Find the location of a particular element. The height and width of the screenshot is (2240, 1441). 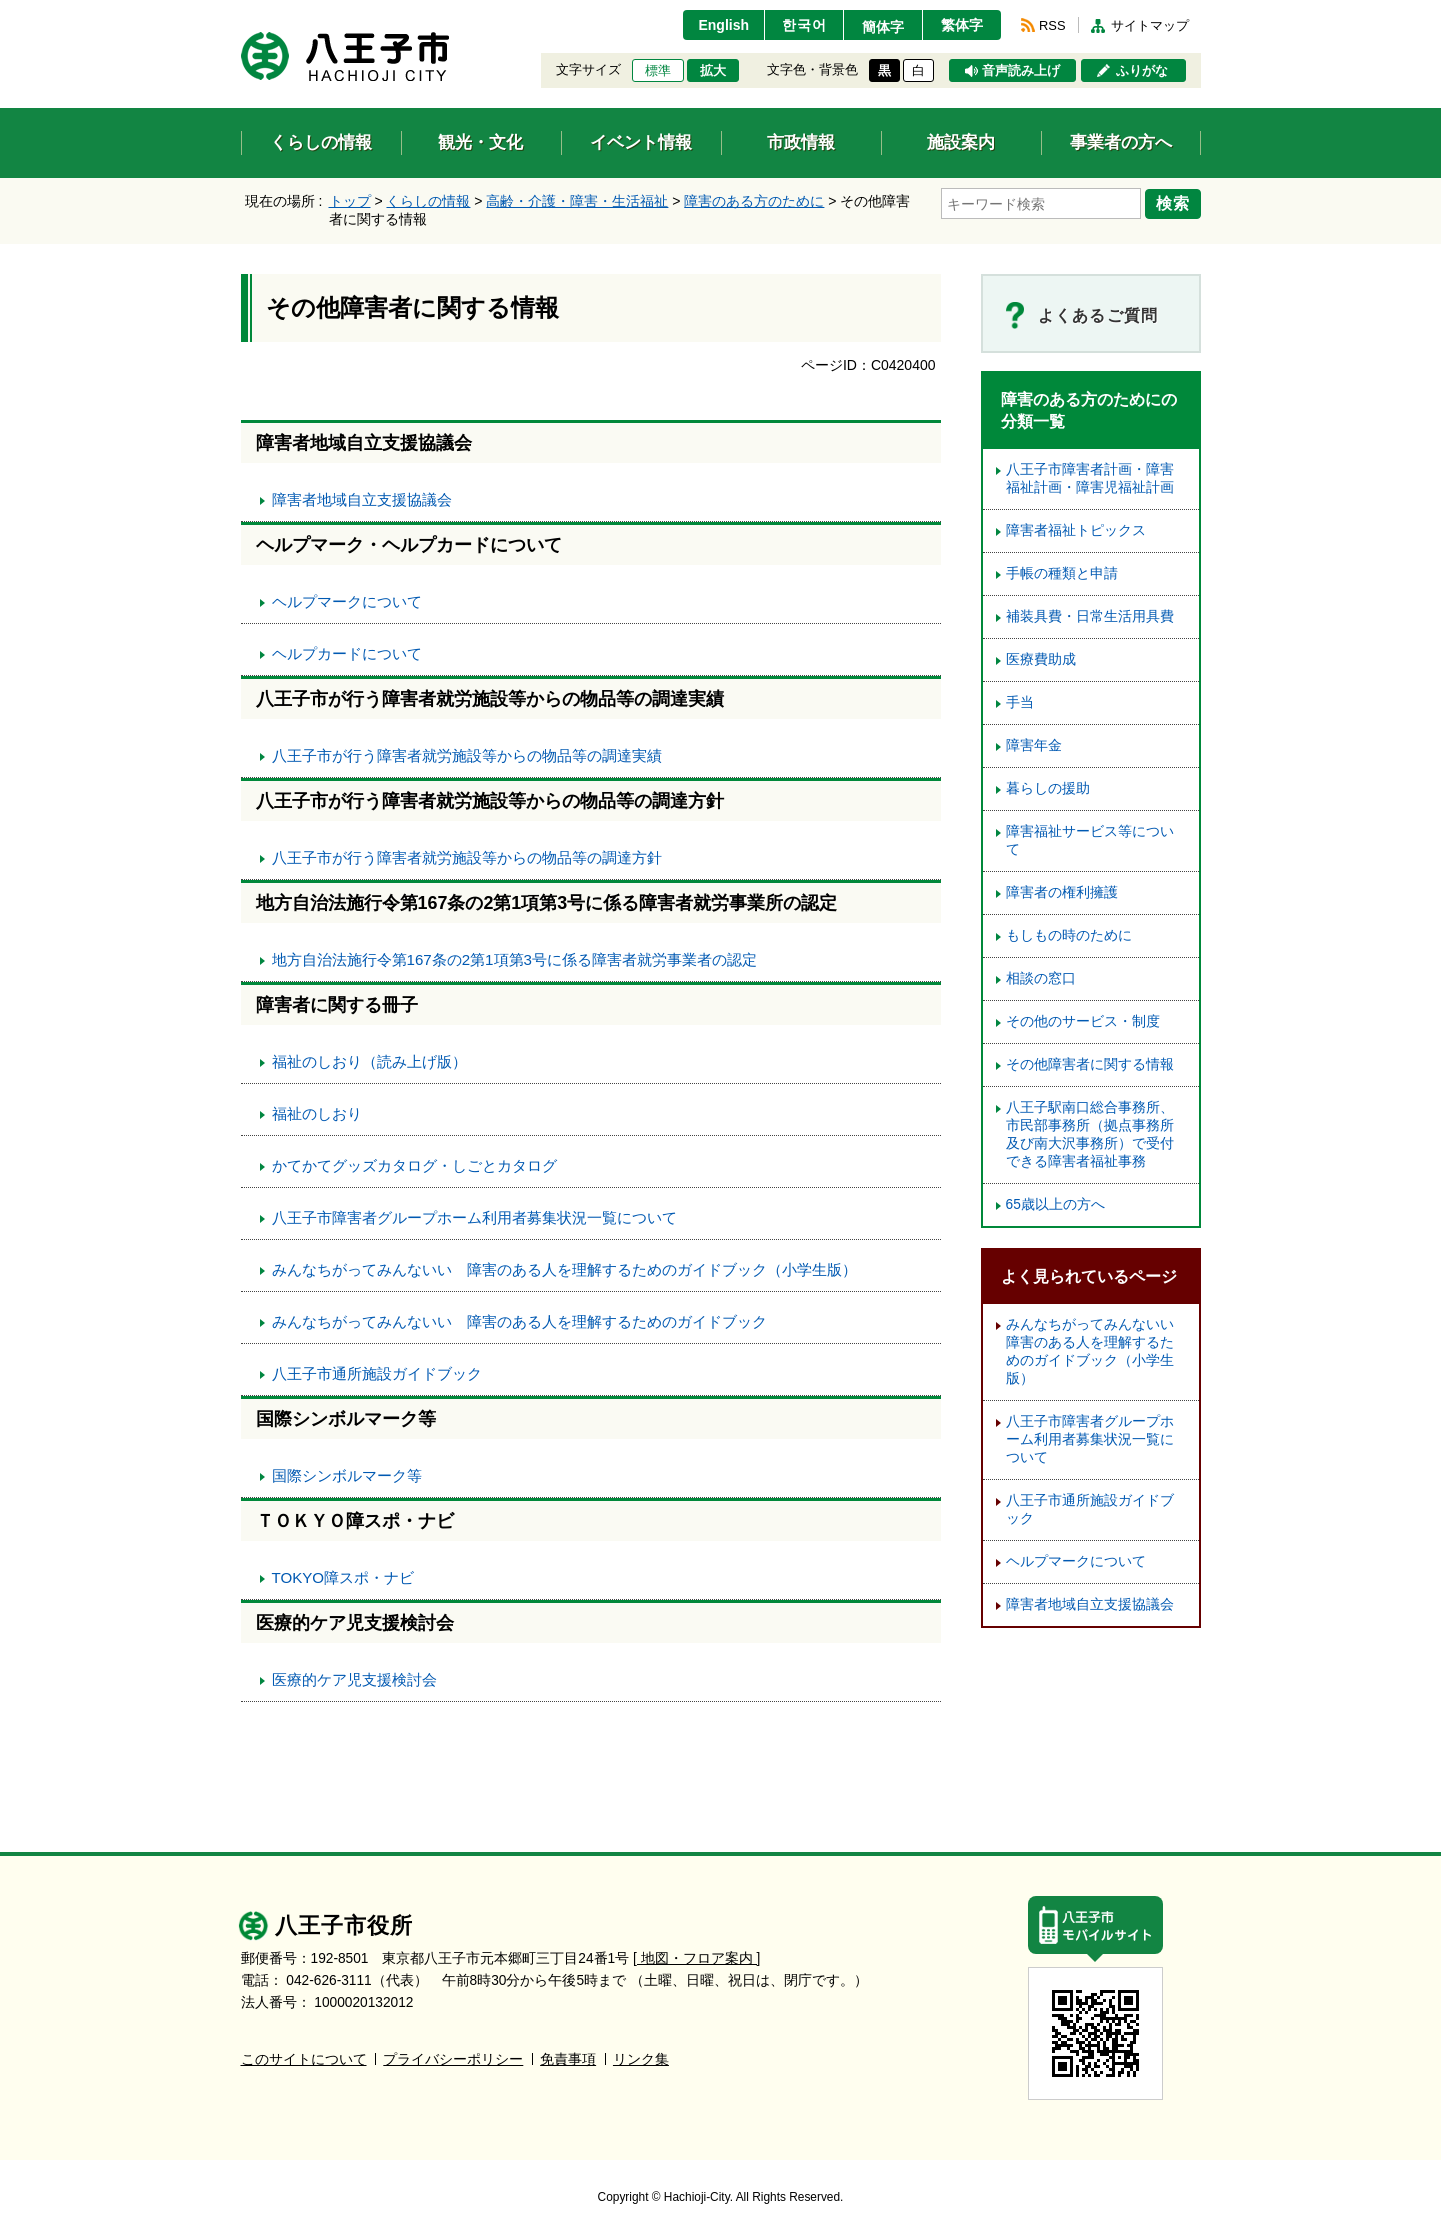

トップ is located at coordinates (350, 201).